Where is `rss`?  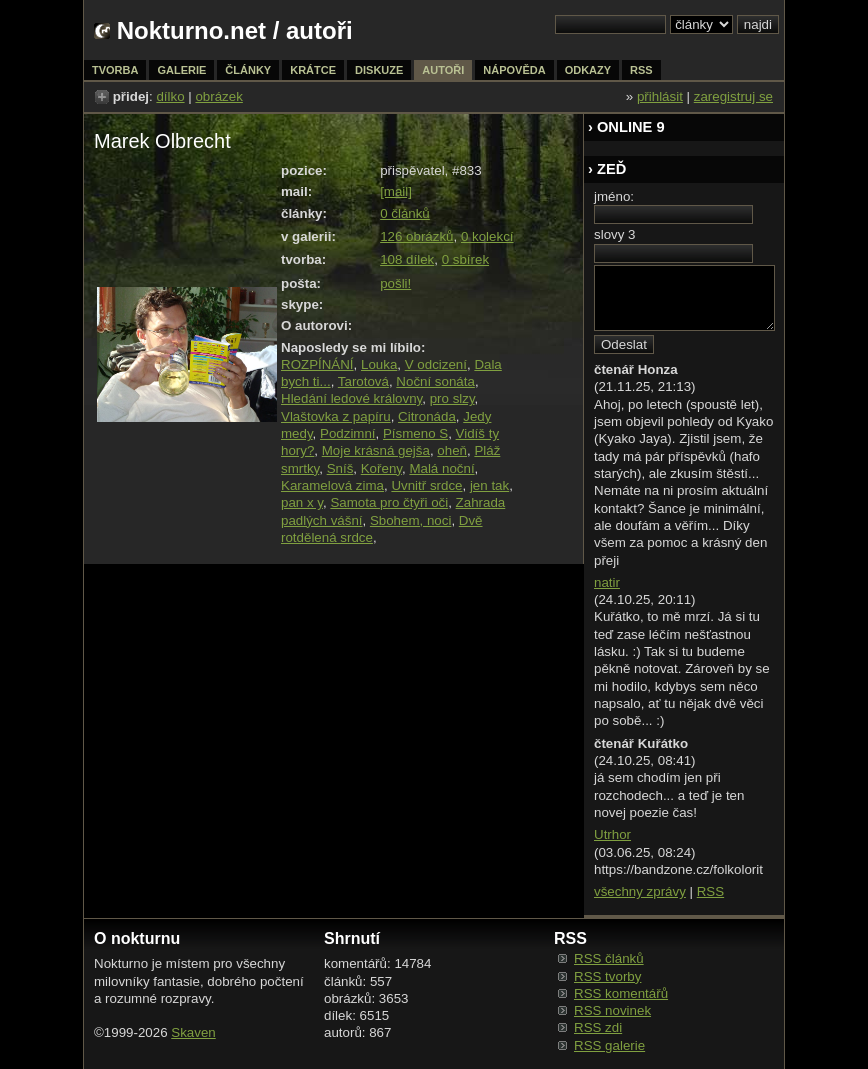 rss is located at coordinates (641, 70).